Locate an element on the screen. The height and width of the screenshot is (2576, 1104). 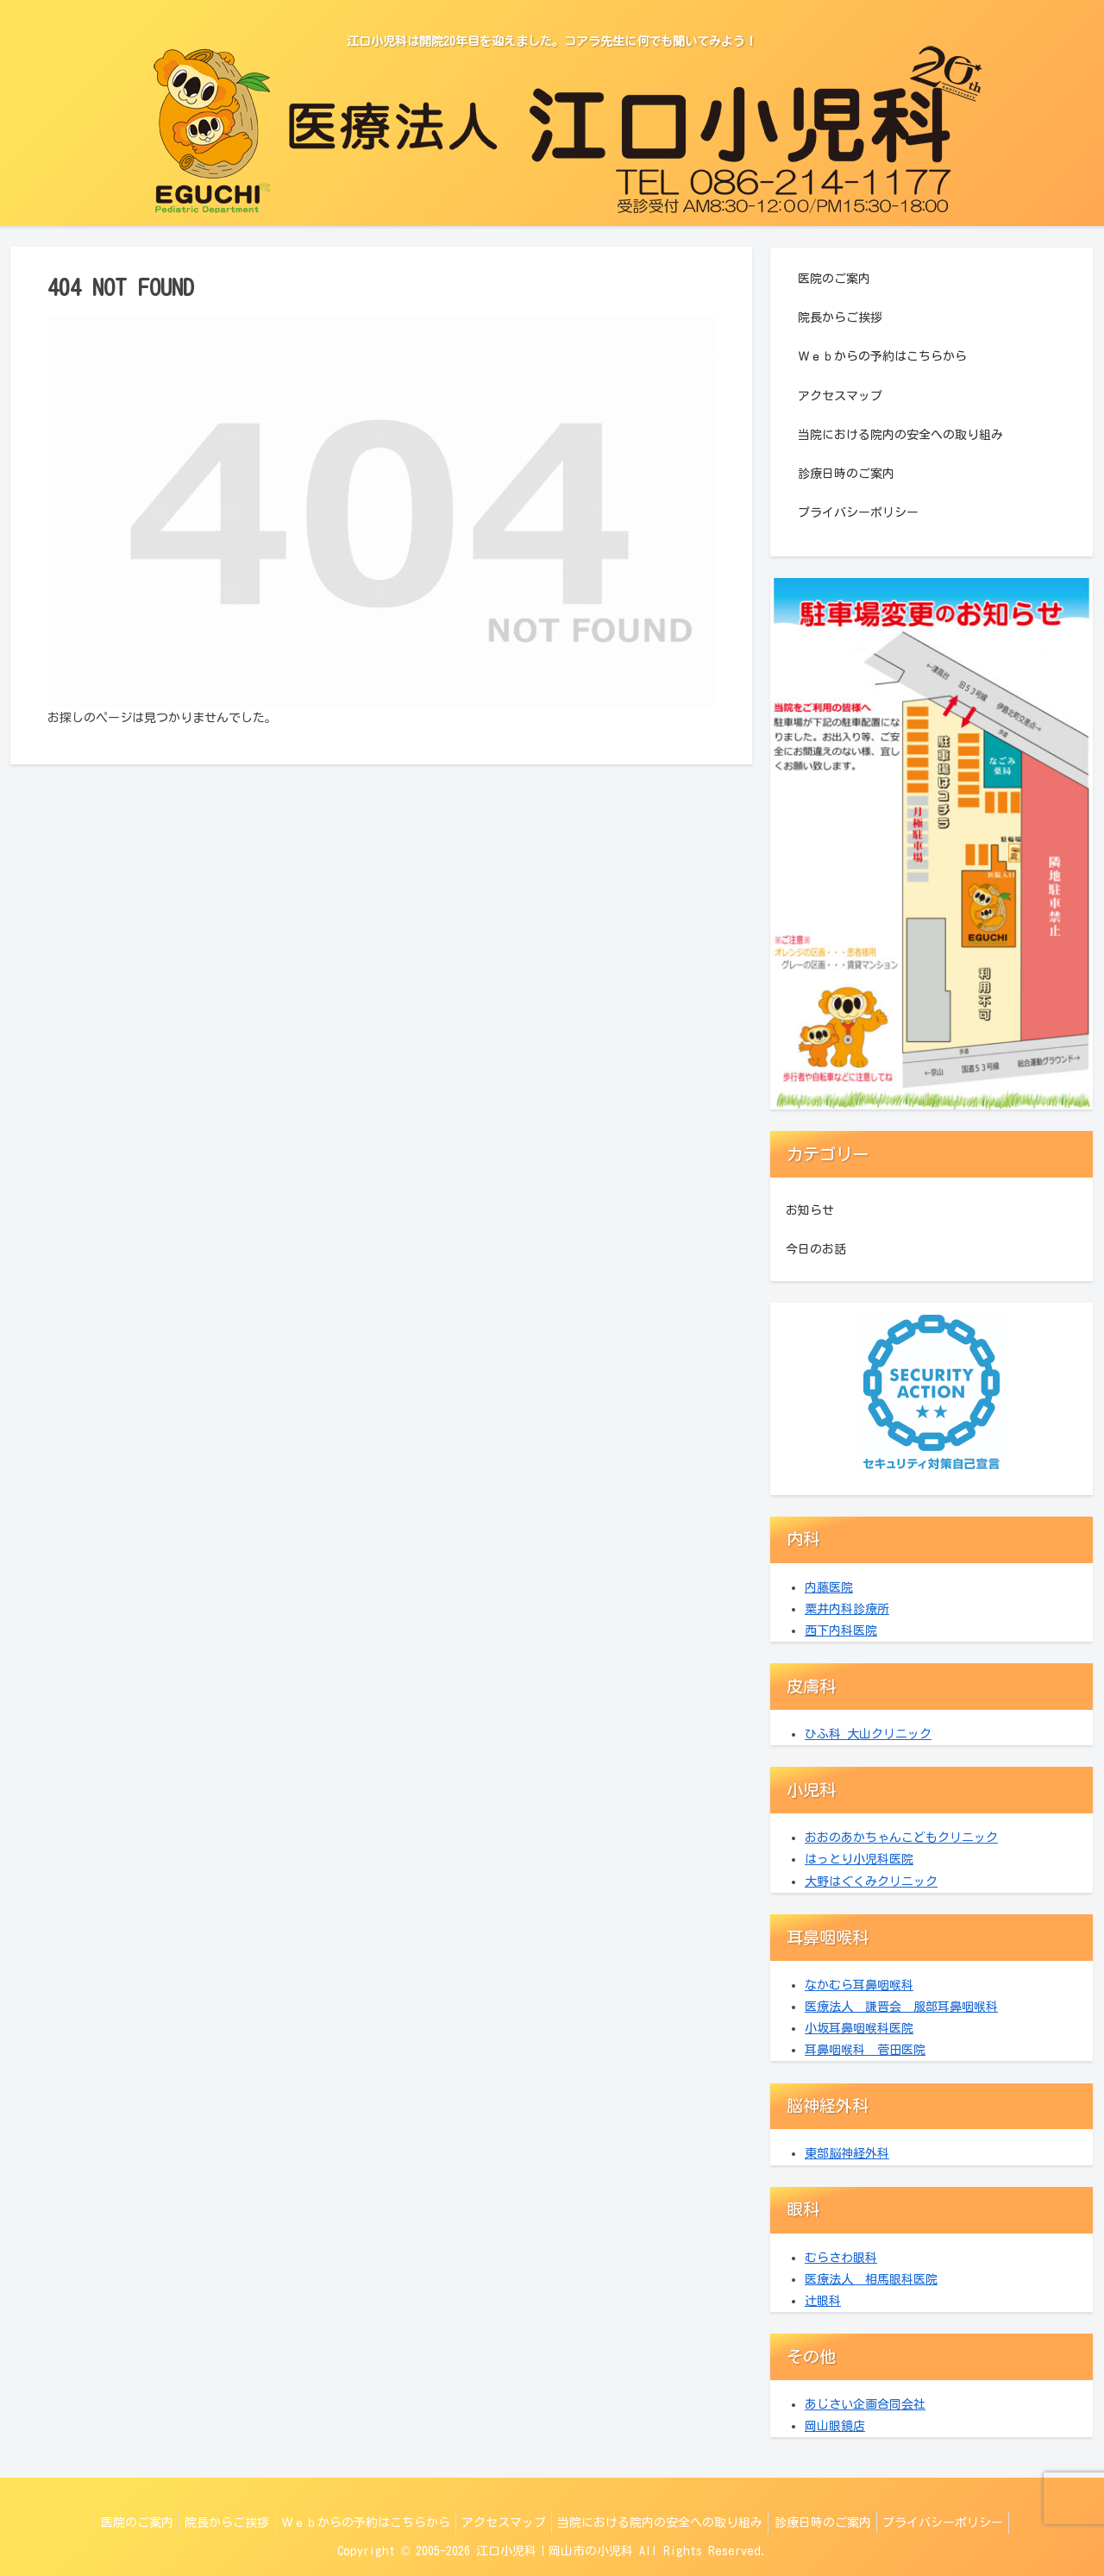
ひふ科 大山クリニック is located at coordinates (868, 1734).